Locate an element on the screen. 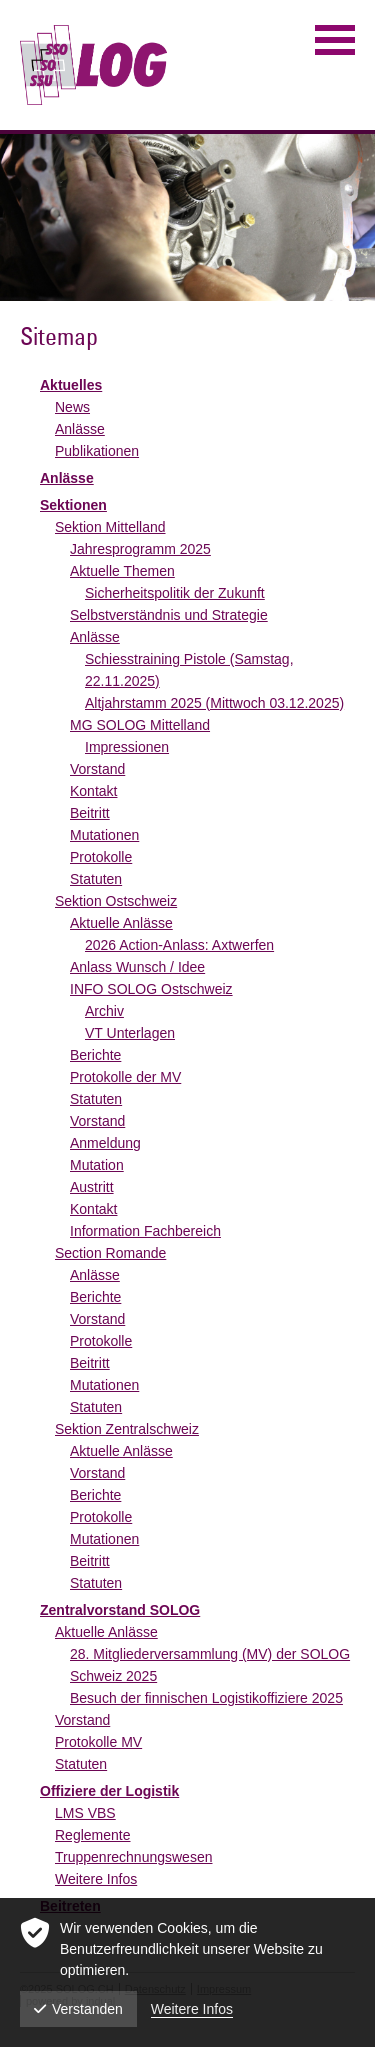 This screenshot has width=375, height=2047. [menuitem] is located at coordinates (197, 385).